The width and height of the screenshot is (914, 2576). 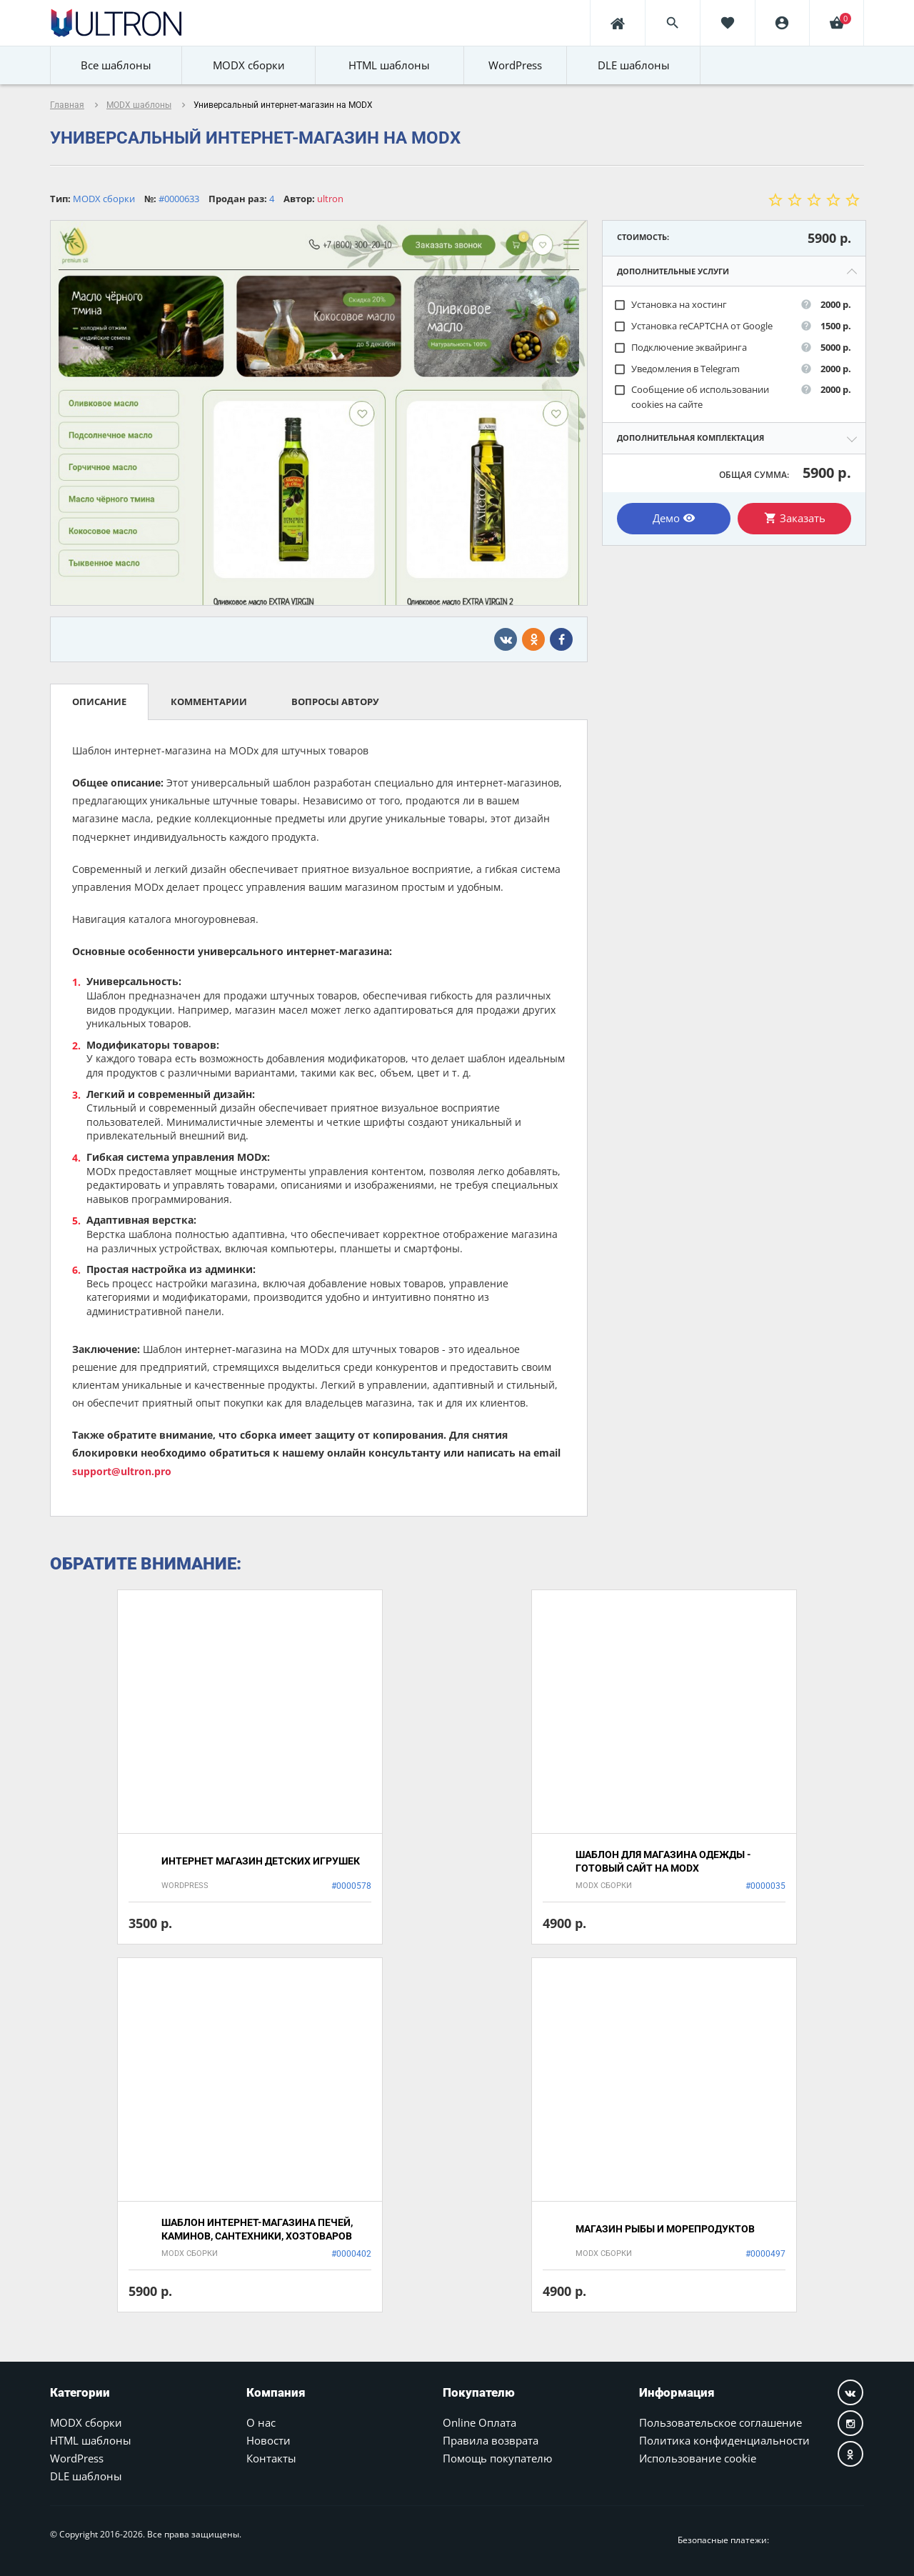 I want to click on Сообщение об использовании cookies на сайте, so click(x=691, y=397).